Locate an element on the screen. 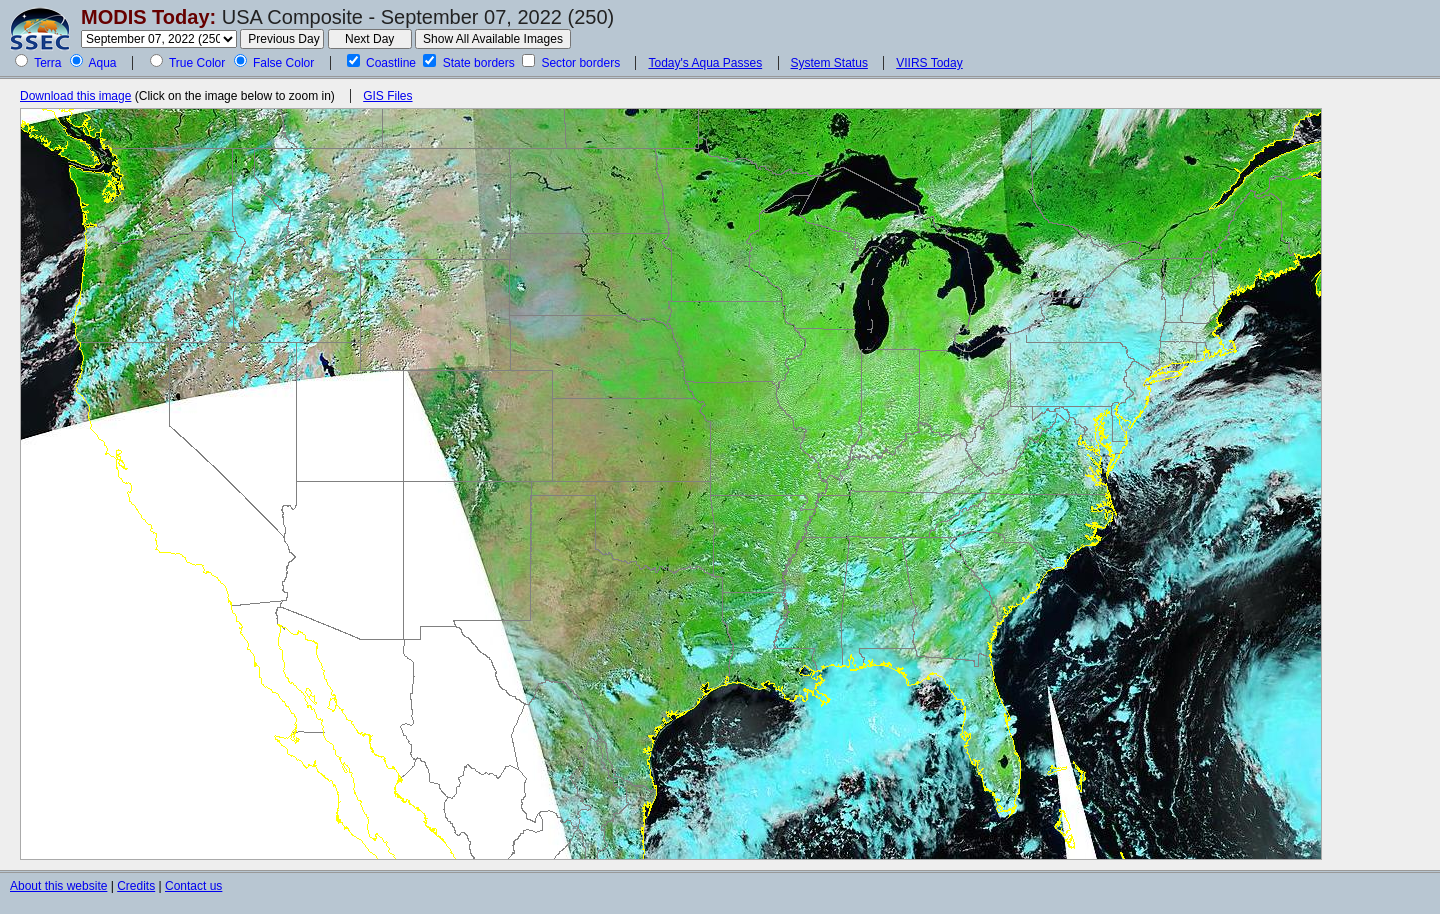  Credits is located at coordinates (136, 886).